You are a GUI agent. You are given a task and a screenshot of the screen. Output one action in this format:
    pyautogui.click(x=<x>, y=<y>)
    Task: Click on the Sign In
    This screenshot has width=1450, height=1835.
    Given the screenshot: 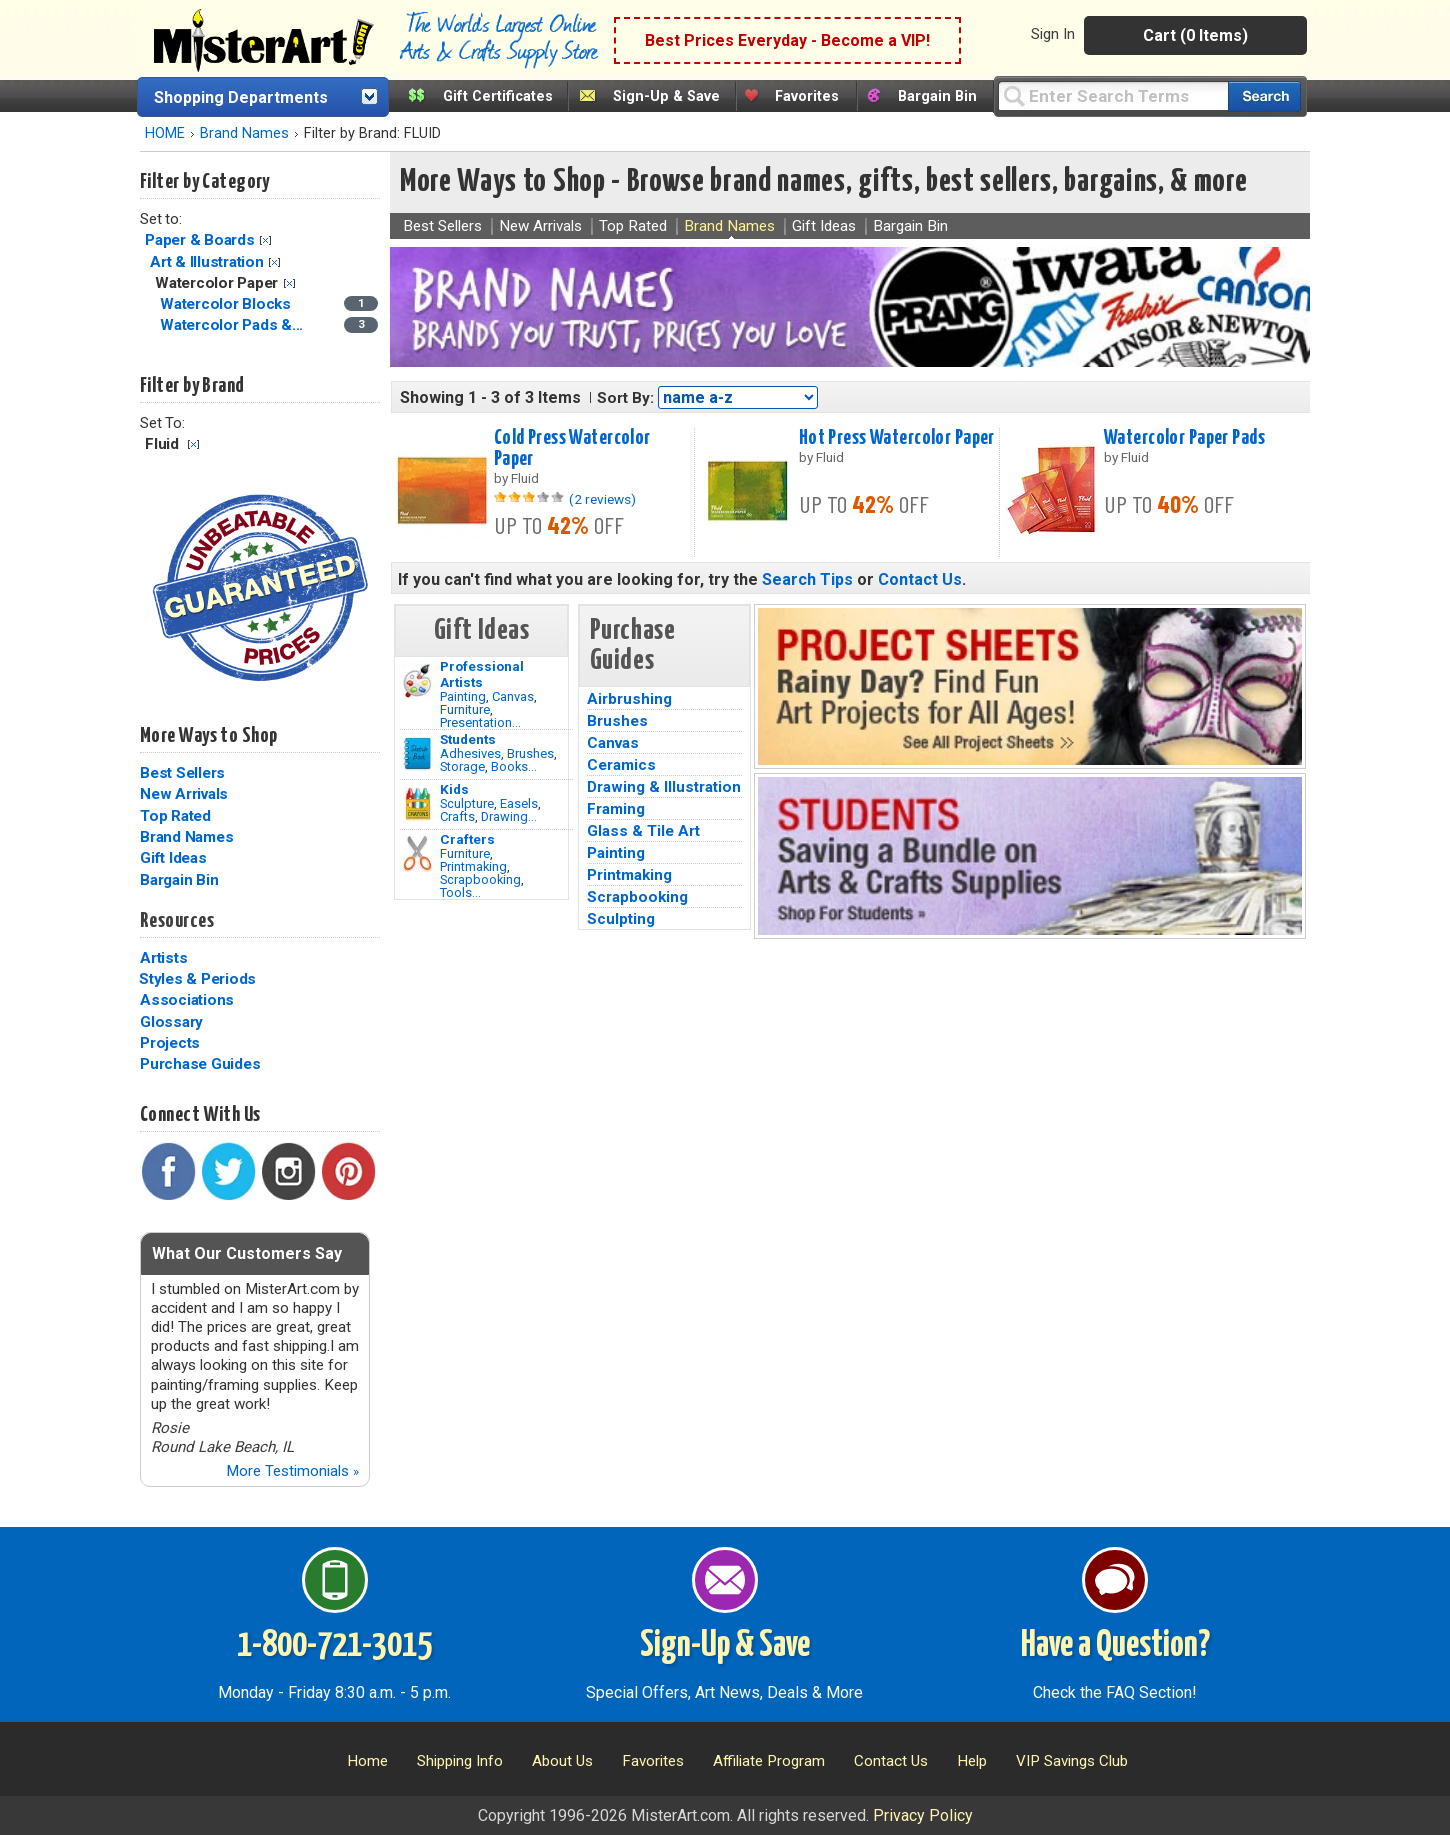 What is the action you would take?
    pyautogui.click(x=1053, y=34)
    